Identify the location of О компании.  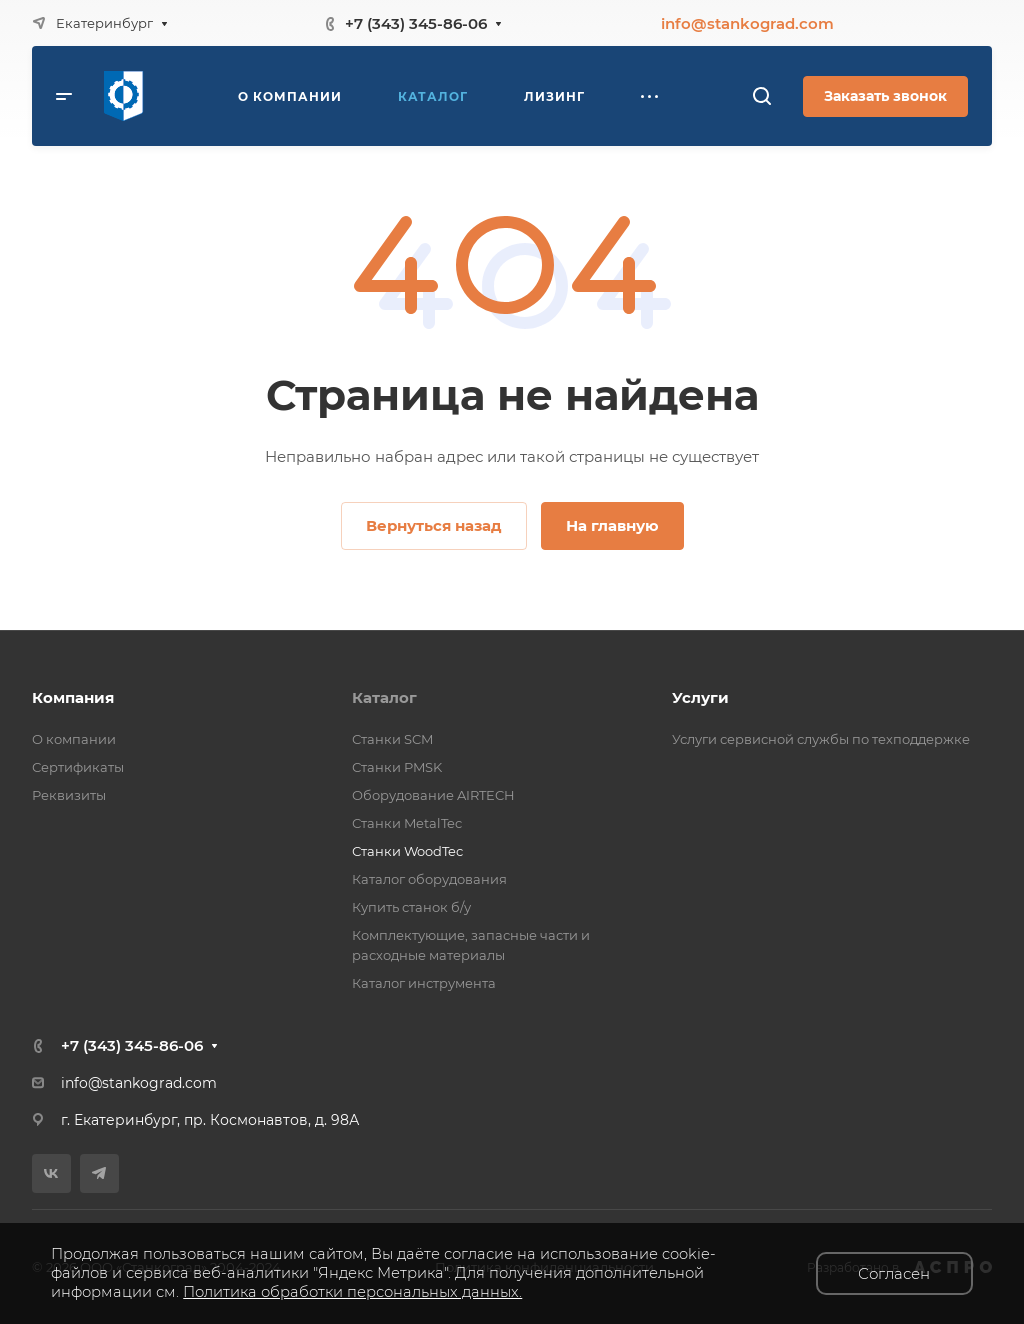
(74, 739).